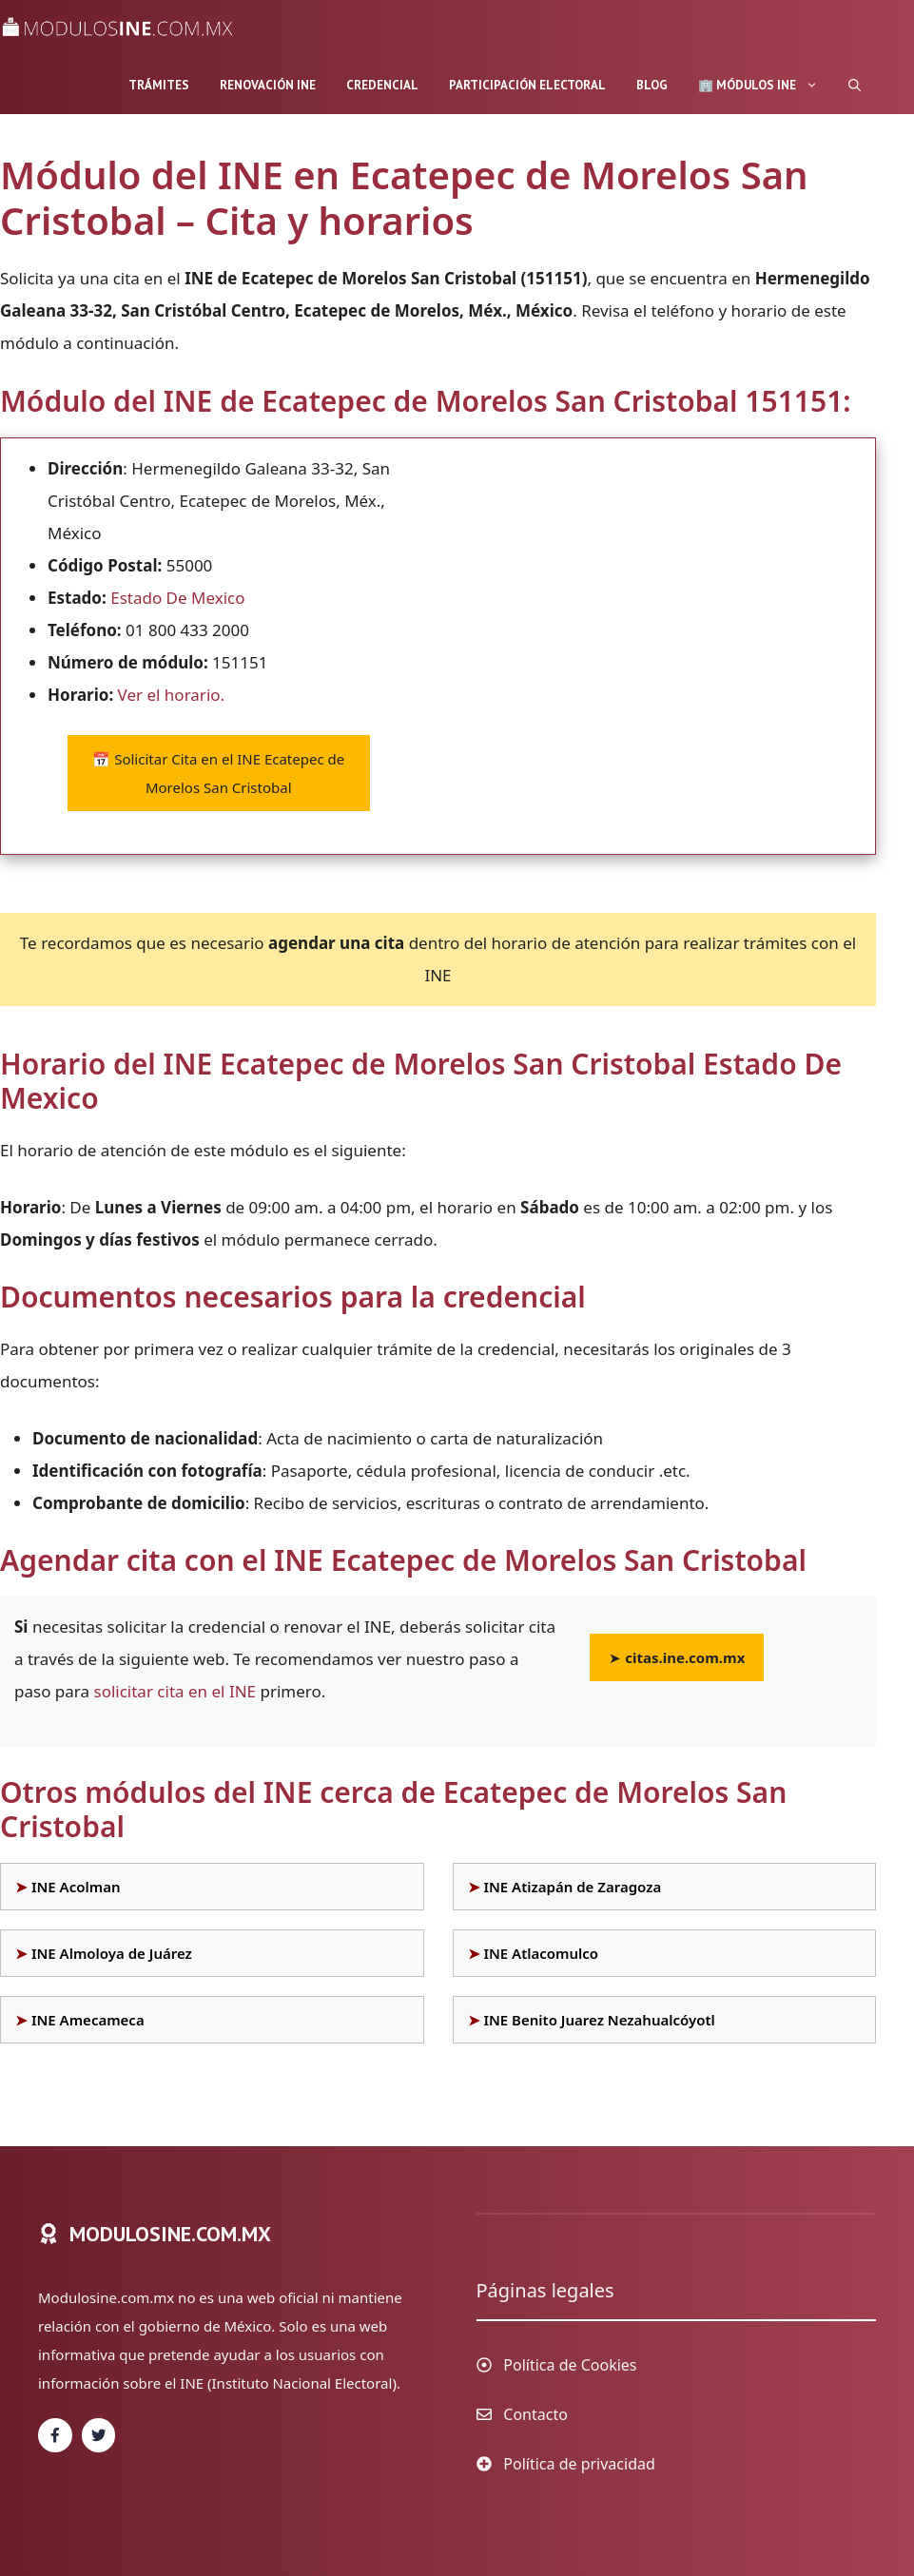 This screenshot has width=914, height=2576. I want to click on INE Almoloya de Juárez, so click(111, 1953).